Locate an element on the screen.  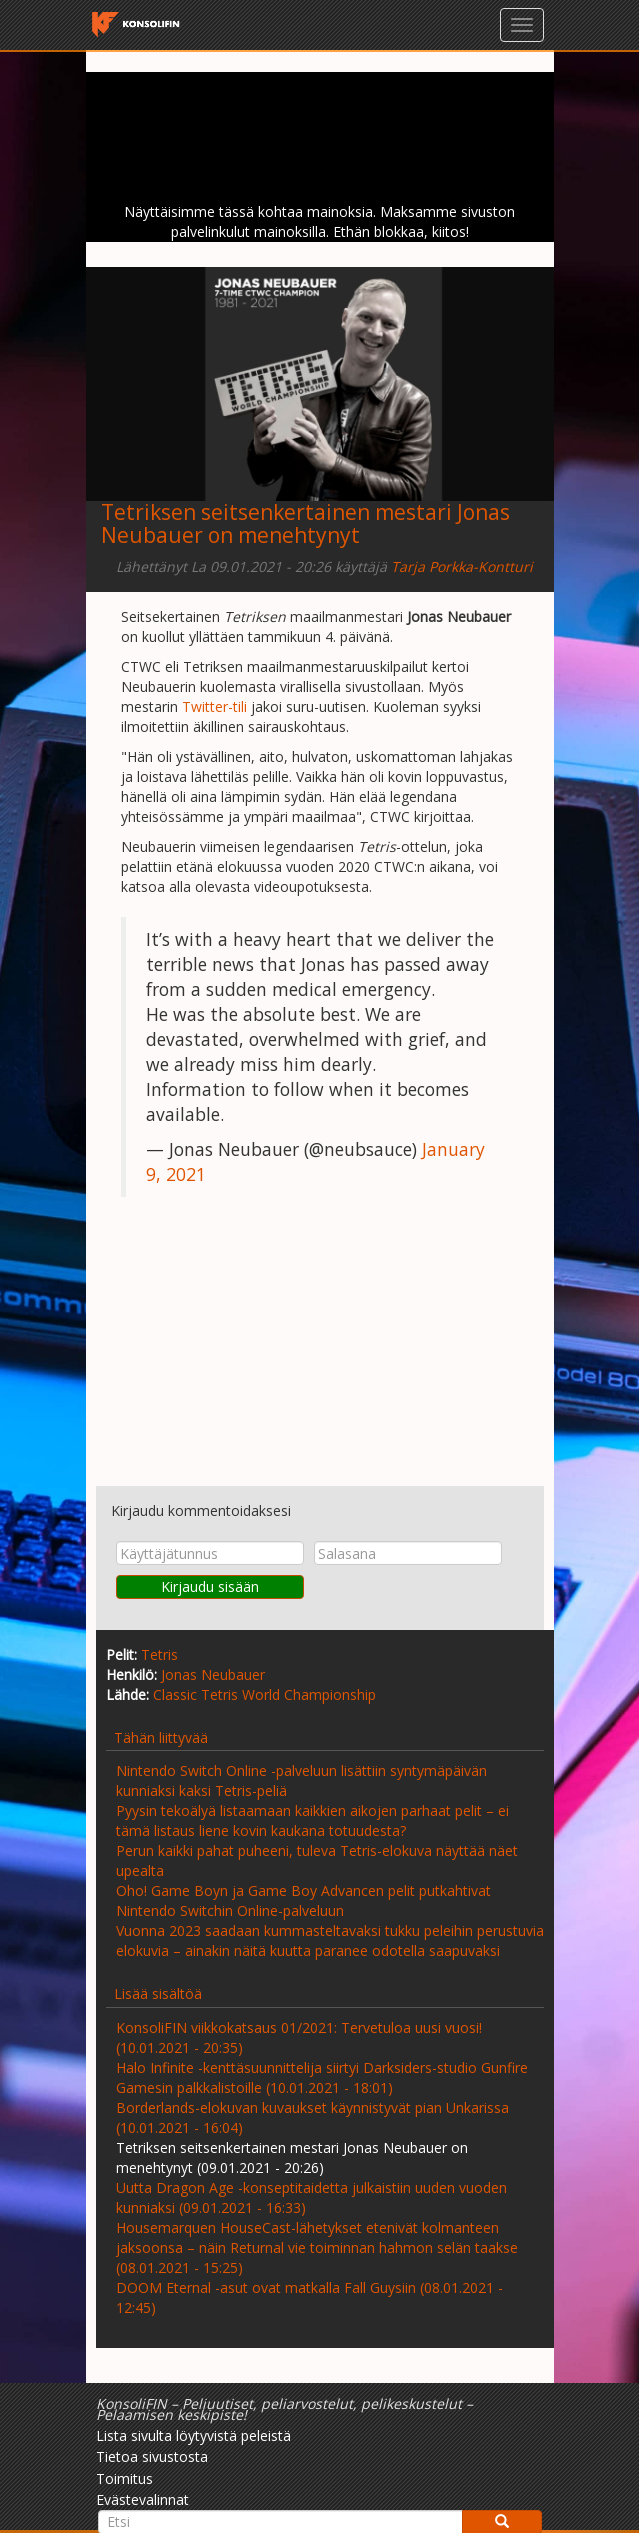
Halo Infinite -kenttäsuunnittelija siirtyi Darksiders-studio Gunfire Gamesin palkkalistoille (10.01.2021 - 18:01) is located at coordinates (322, 2077).